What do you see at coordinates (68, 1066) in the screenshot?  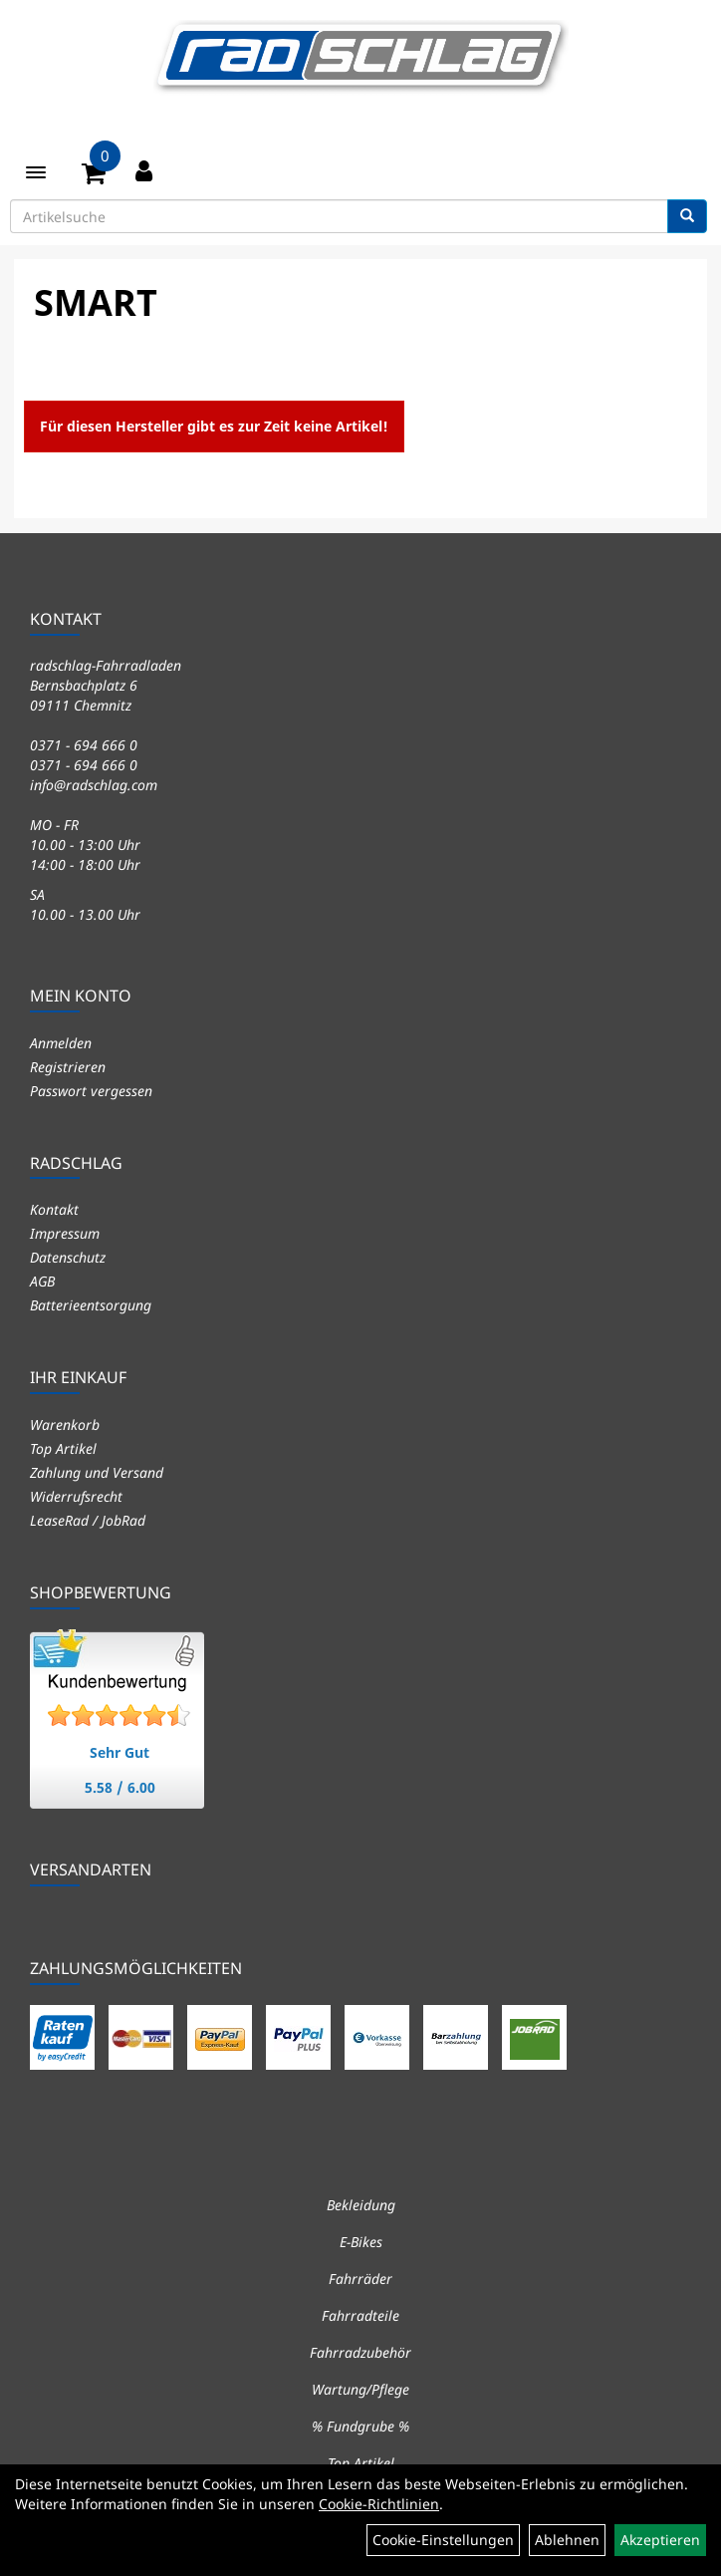 I see `Registrieren` at bounding box center [68, 1066].